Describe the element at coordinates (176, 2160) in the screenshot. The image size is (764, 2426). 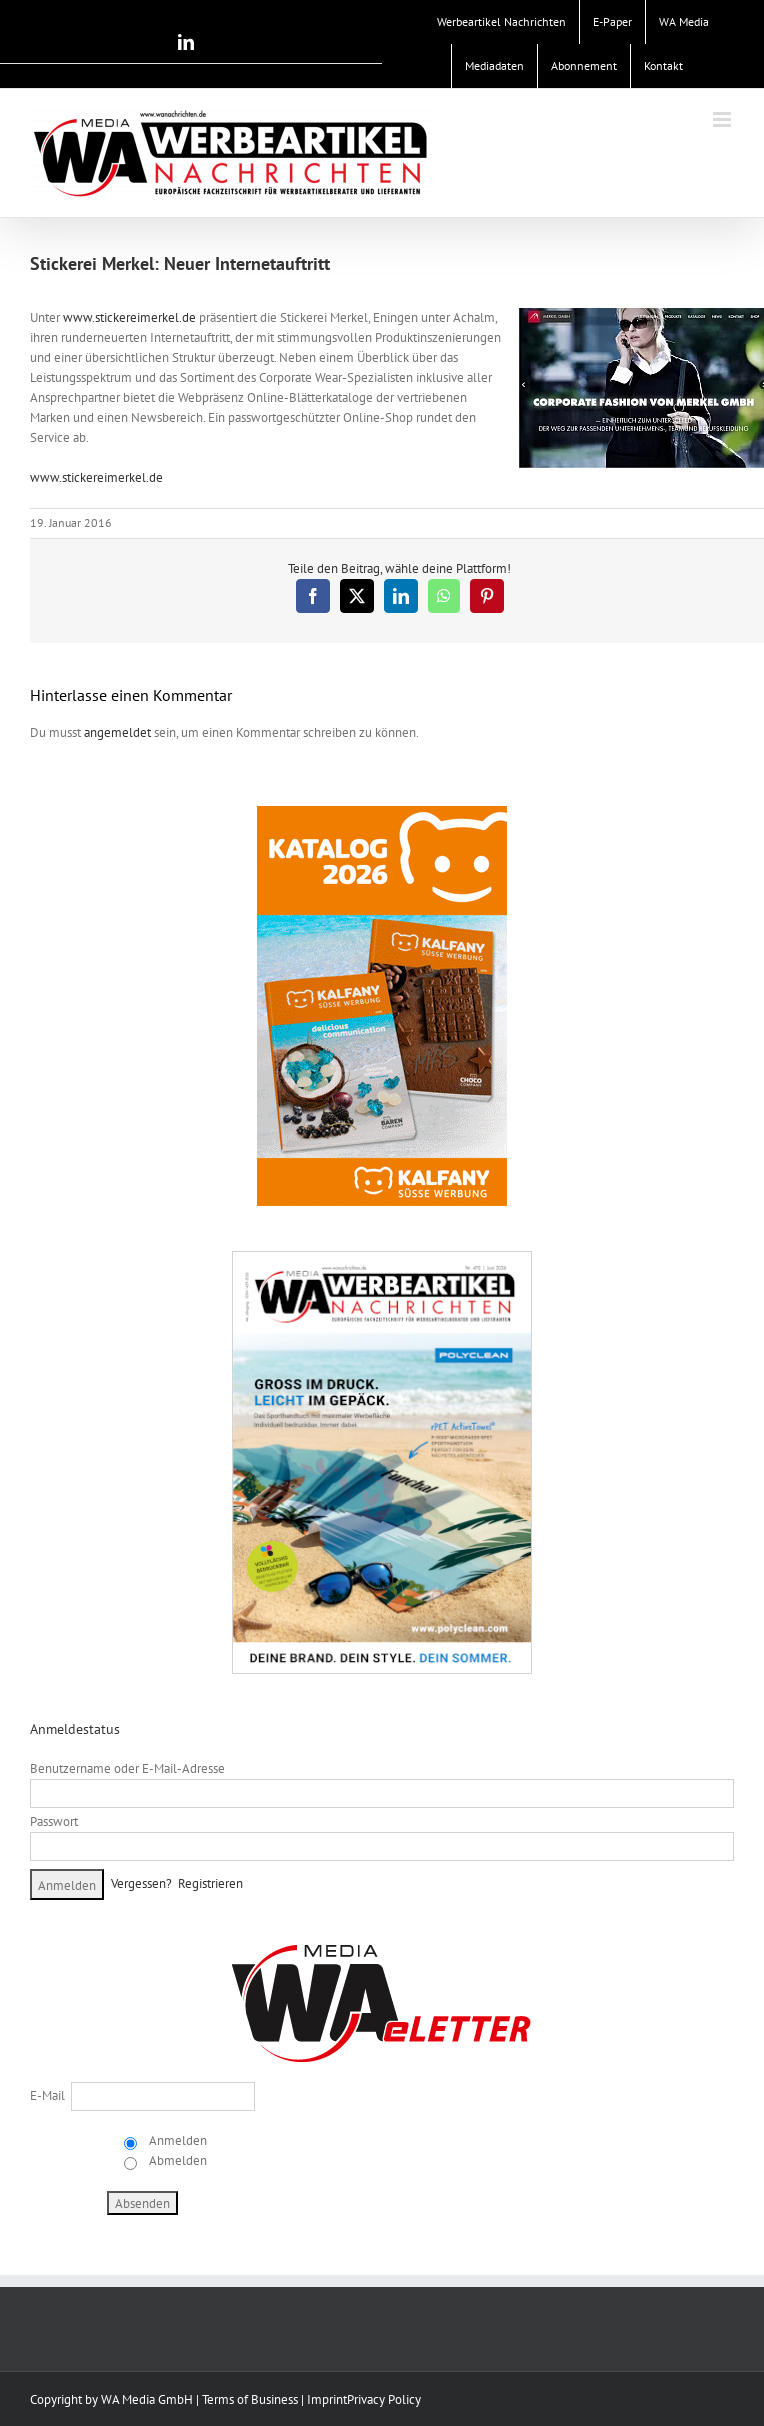
I see `Abmelden` at that location.